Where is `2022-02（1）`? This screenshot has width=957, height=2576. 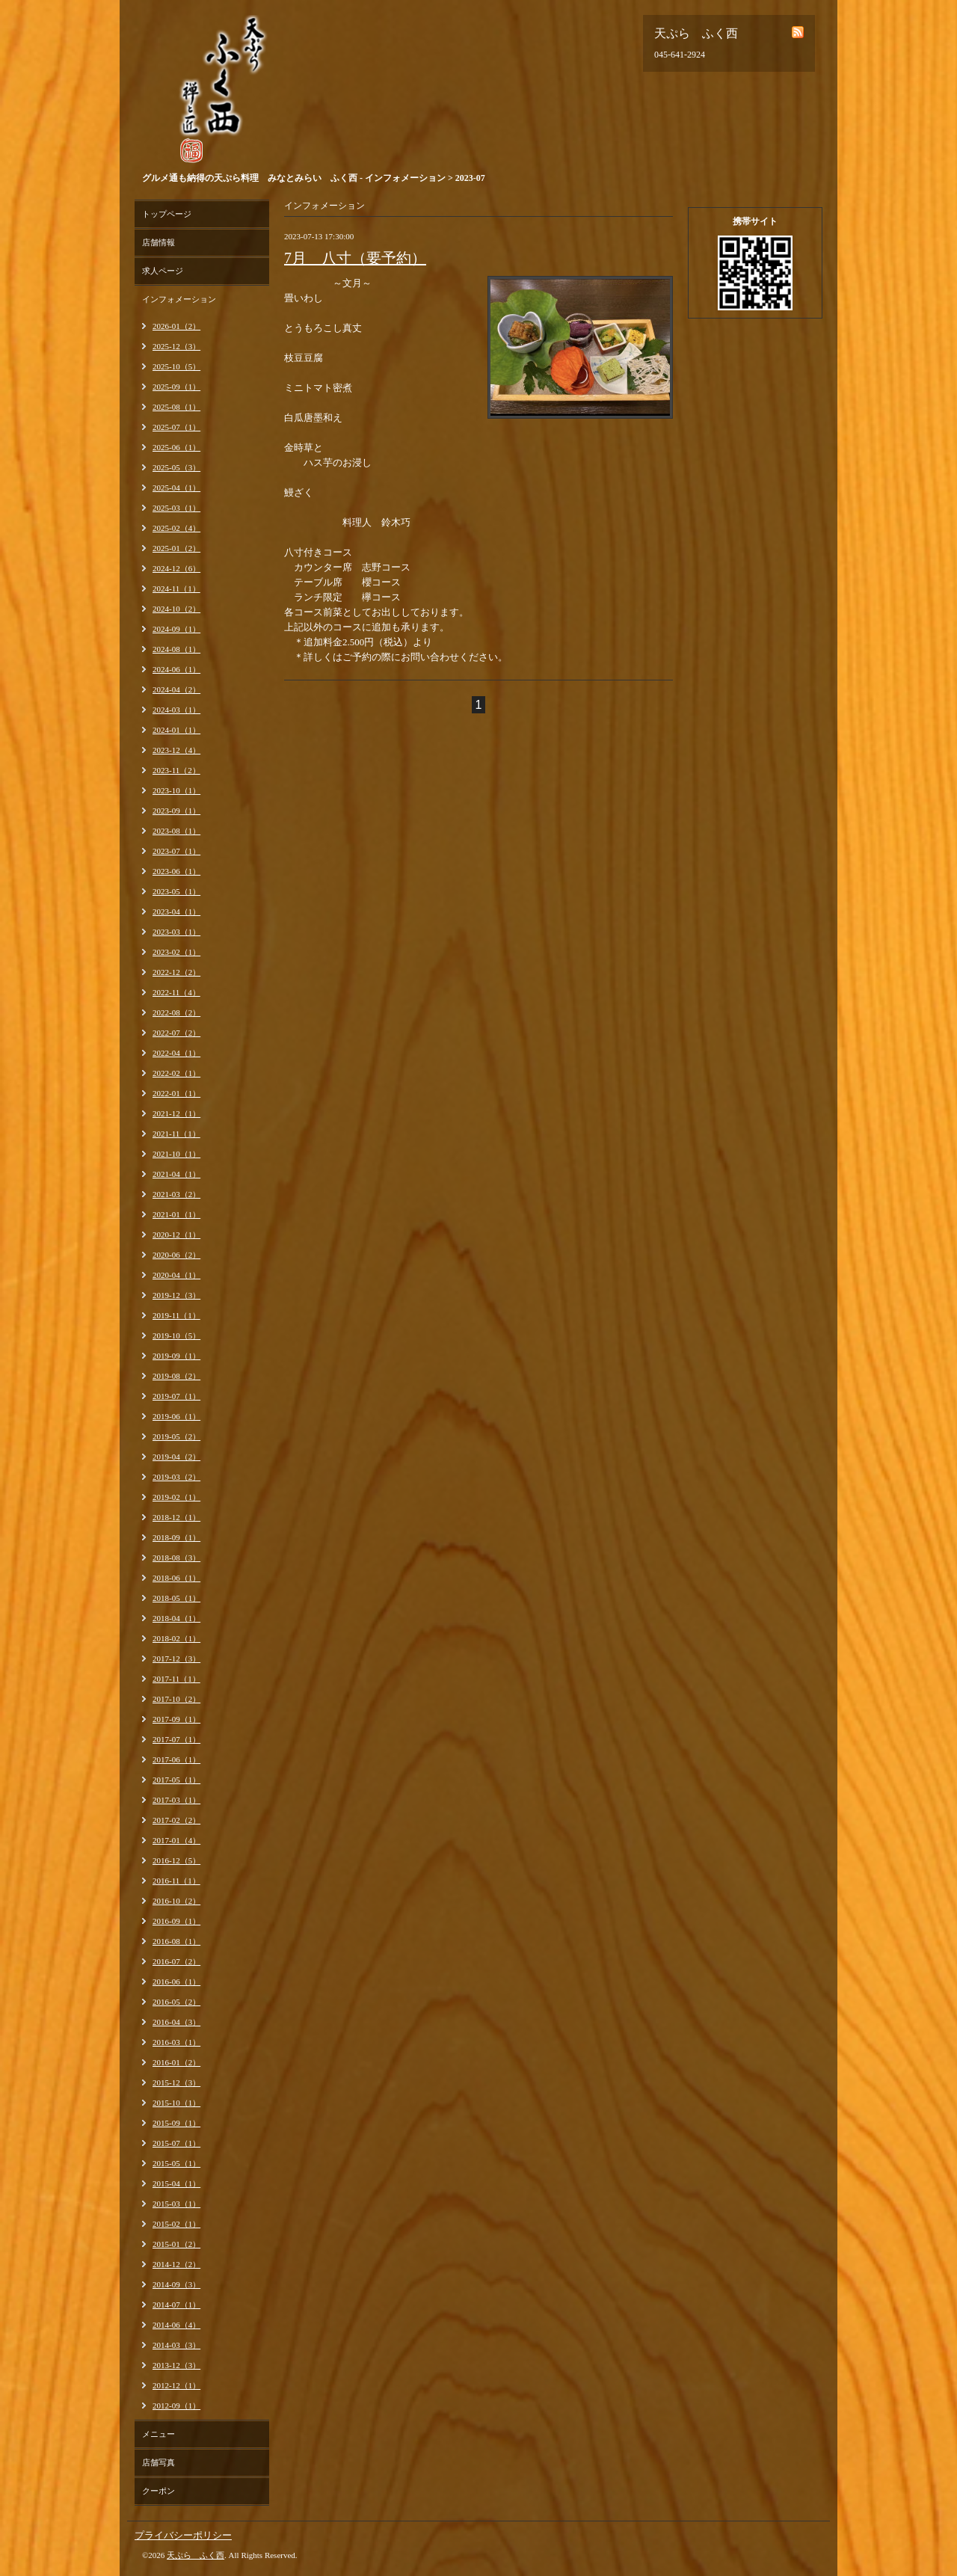 2022-02（1） is located at coordinates (176, 1073).